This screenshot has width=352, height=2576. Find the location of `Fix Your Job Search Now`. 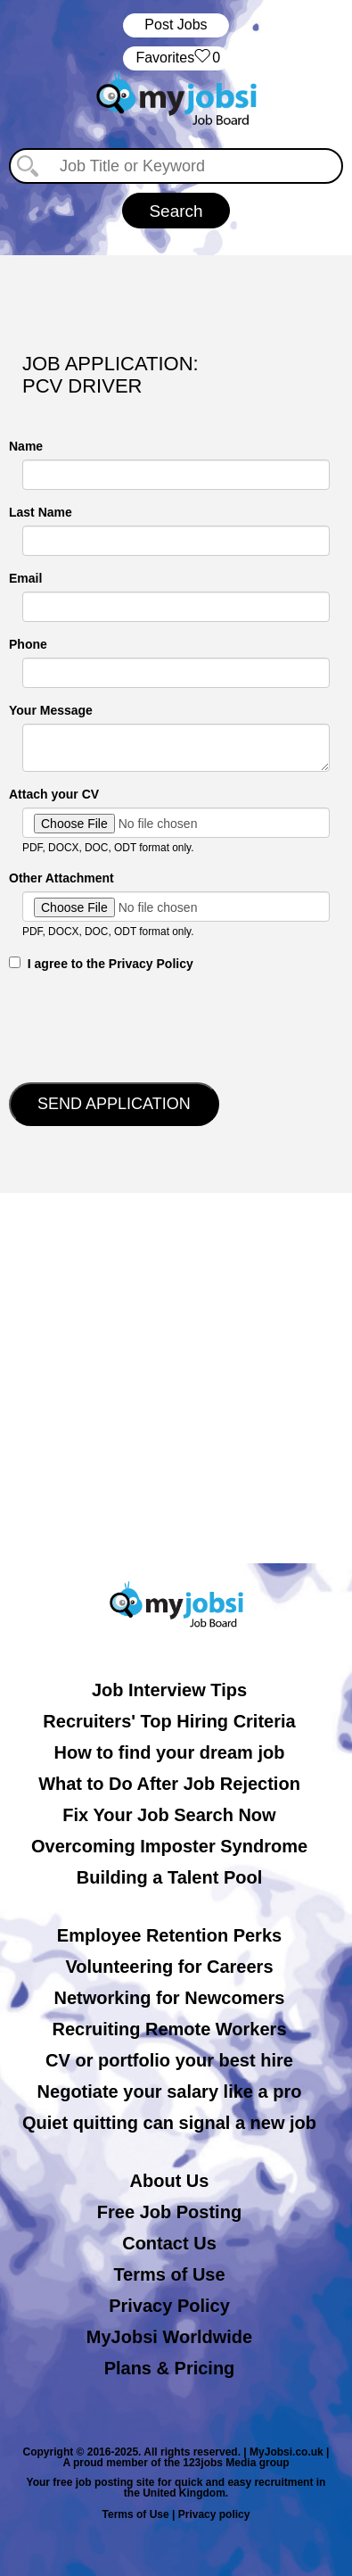

Fix Your Job Search Now is located at coordinates (168, 1815).